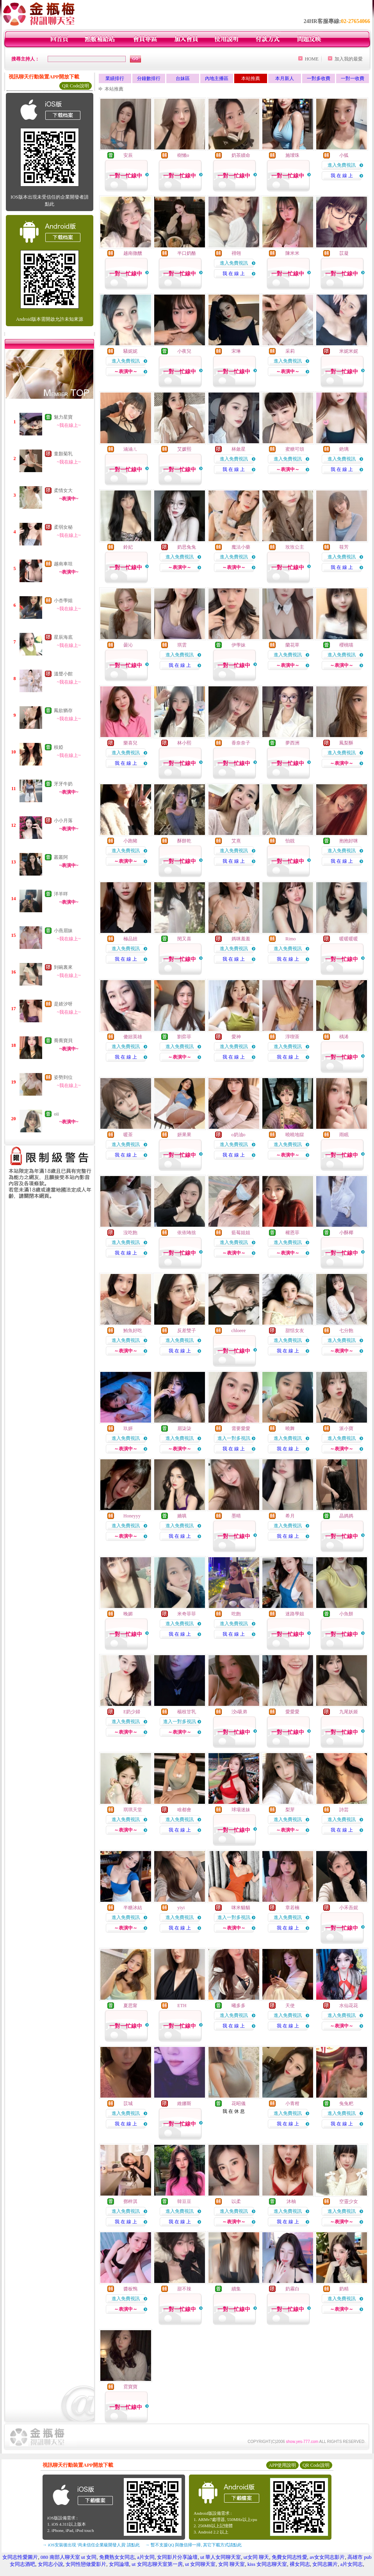  What do you see at coordinates (184, 449) in the screenshot?
I see `艾媛熙` at bounding box center [184, 449].